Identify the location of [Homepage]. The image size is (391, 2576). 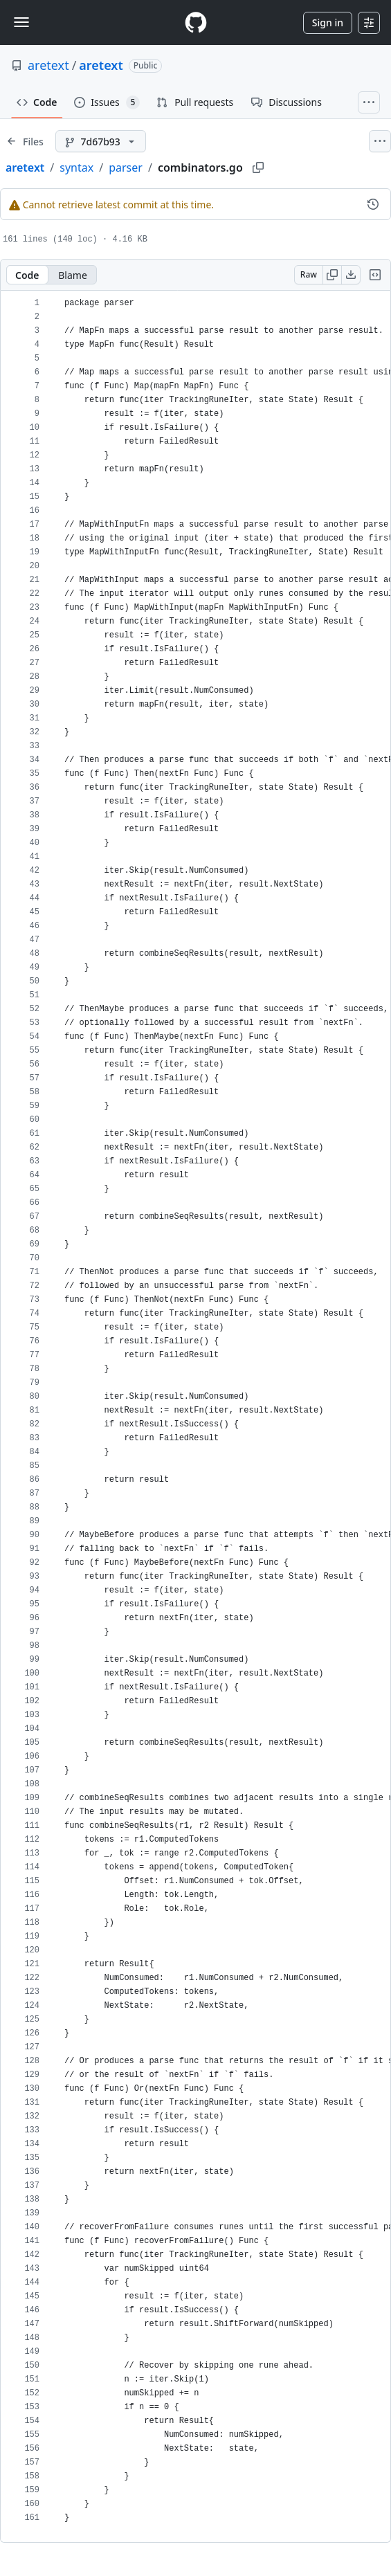
(196, 22).